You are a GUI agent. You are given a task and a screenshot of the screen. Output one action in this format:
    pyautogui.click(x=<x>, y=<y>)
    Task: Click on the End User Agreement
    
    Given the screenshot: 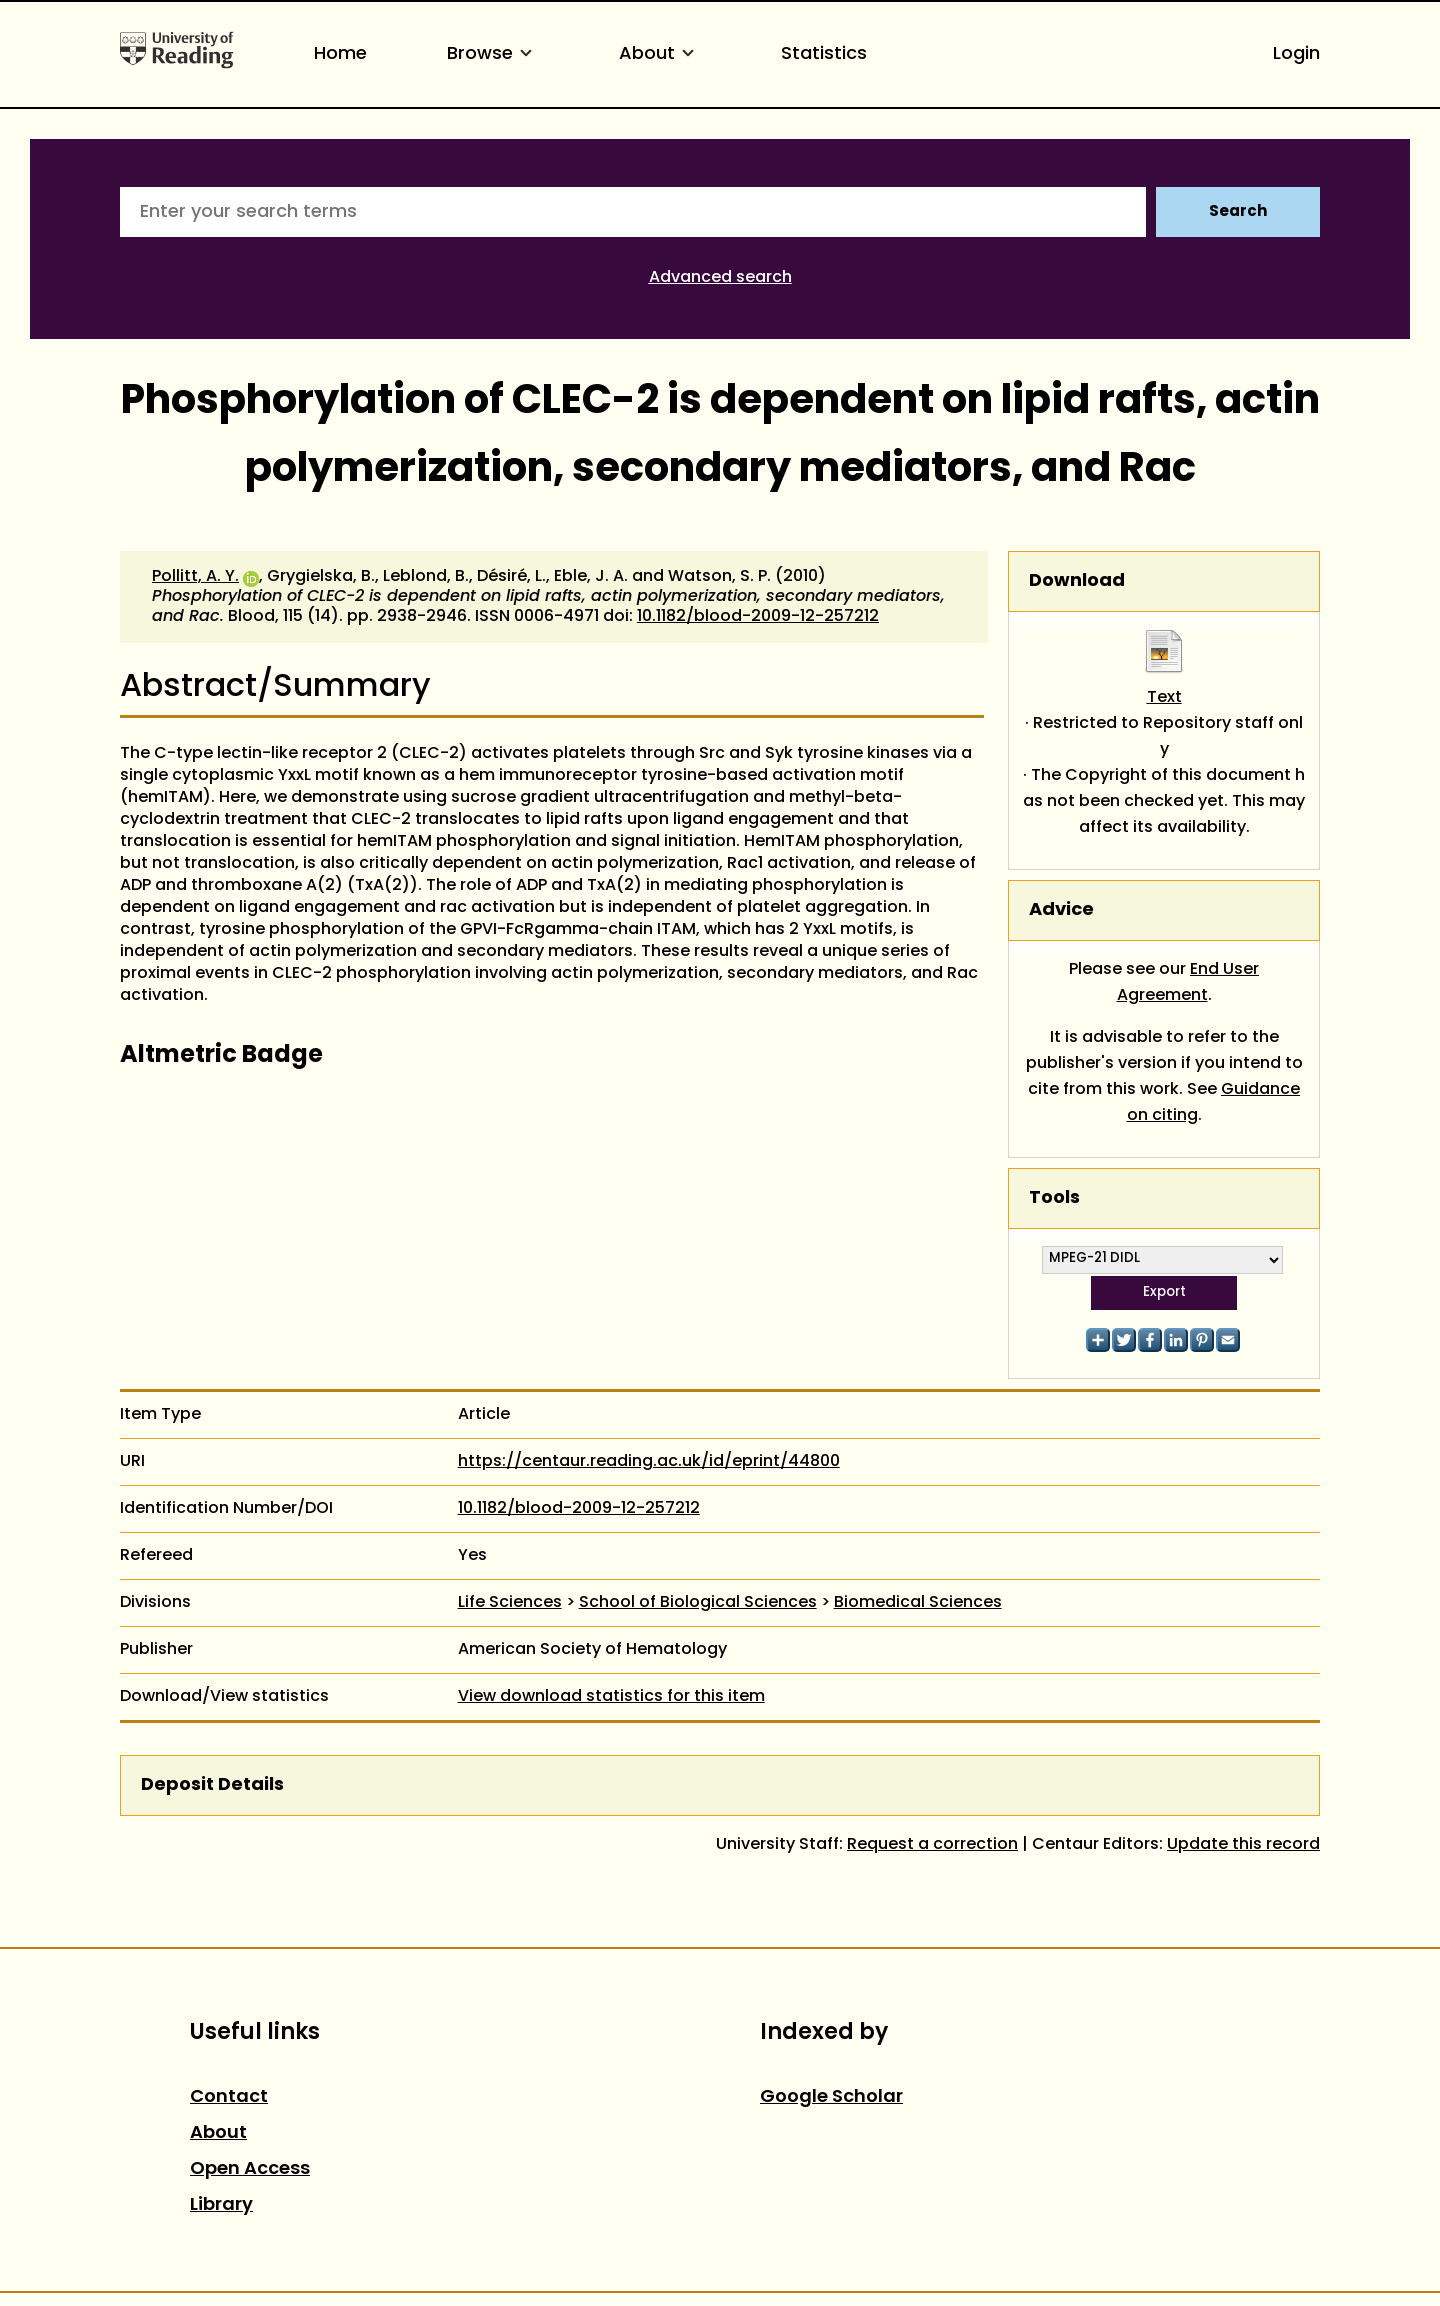 What is the action you would take?
    pyautogui.click(x=1188, y=983)
    